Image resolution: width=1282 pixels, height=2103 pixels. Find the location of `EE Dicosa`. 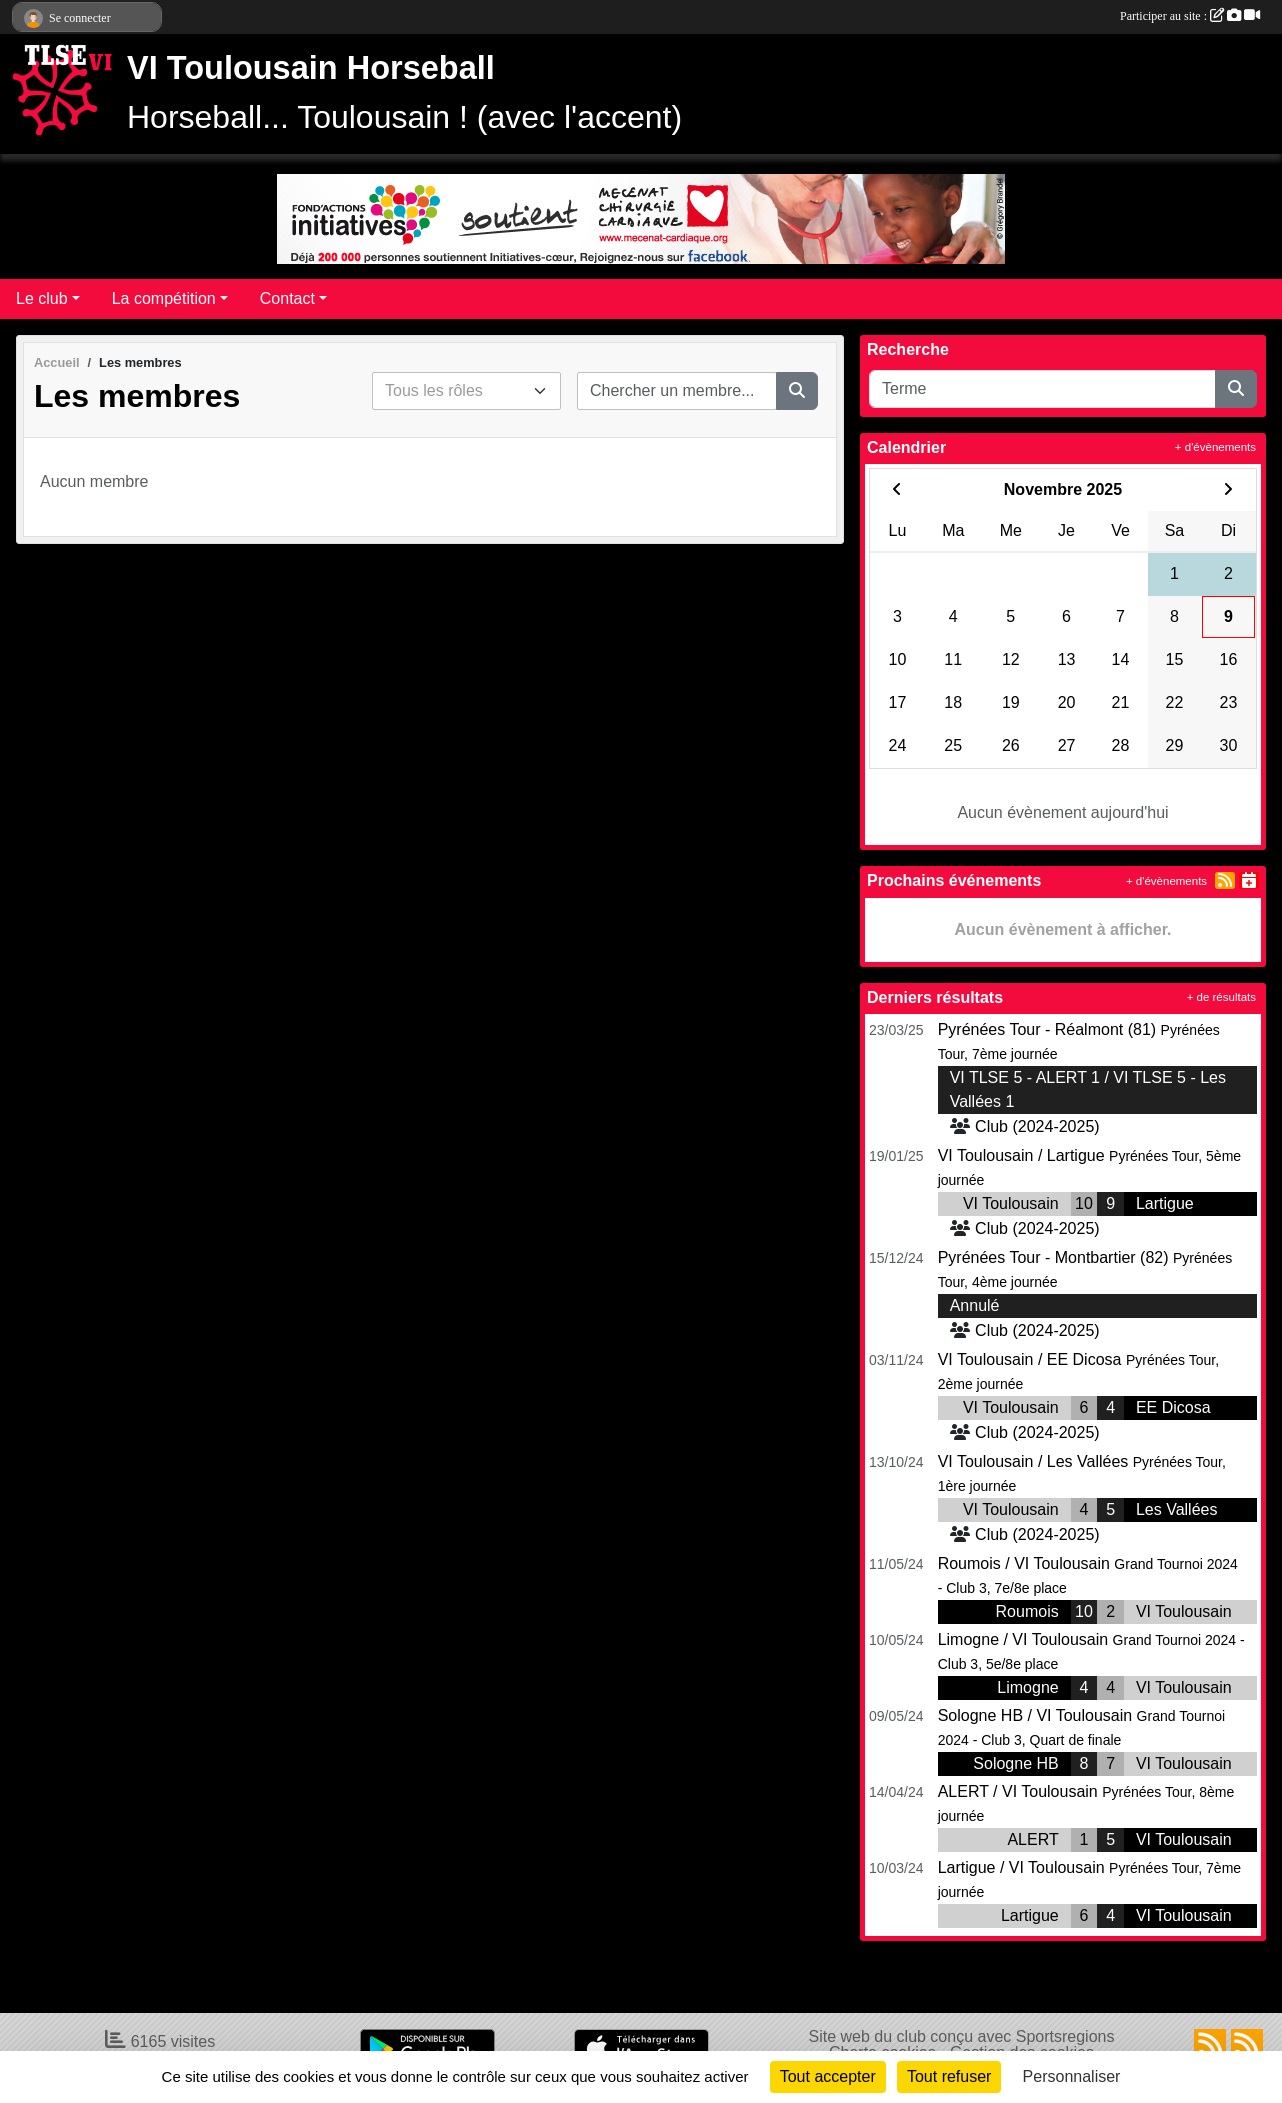

EE Dicosa is located at coordinates (1173, 1407).